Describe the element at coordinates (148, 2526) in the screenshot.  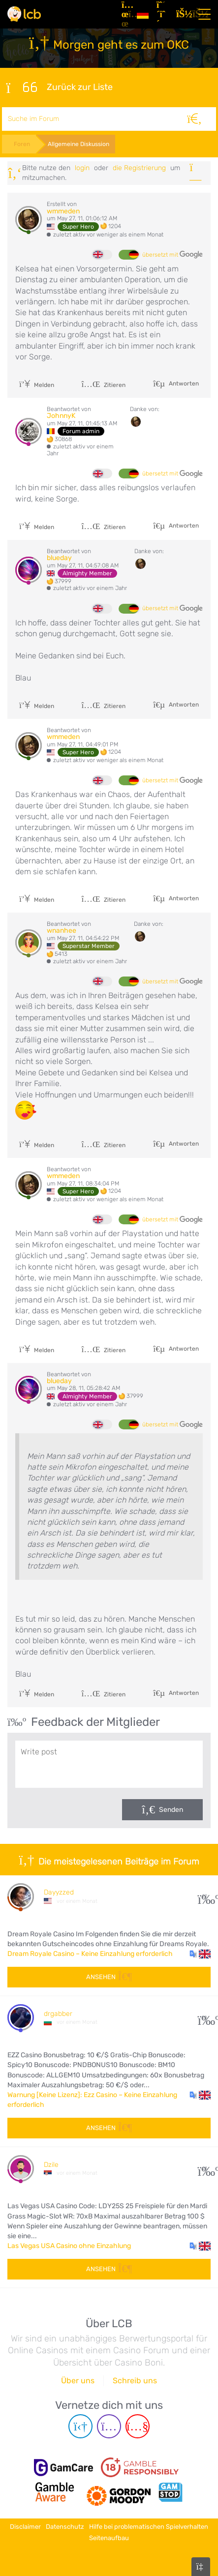
I see `Hilfe bei problematischen Spielverhalten` at that location.